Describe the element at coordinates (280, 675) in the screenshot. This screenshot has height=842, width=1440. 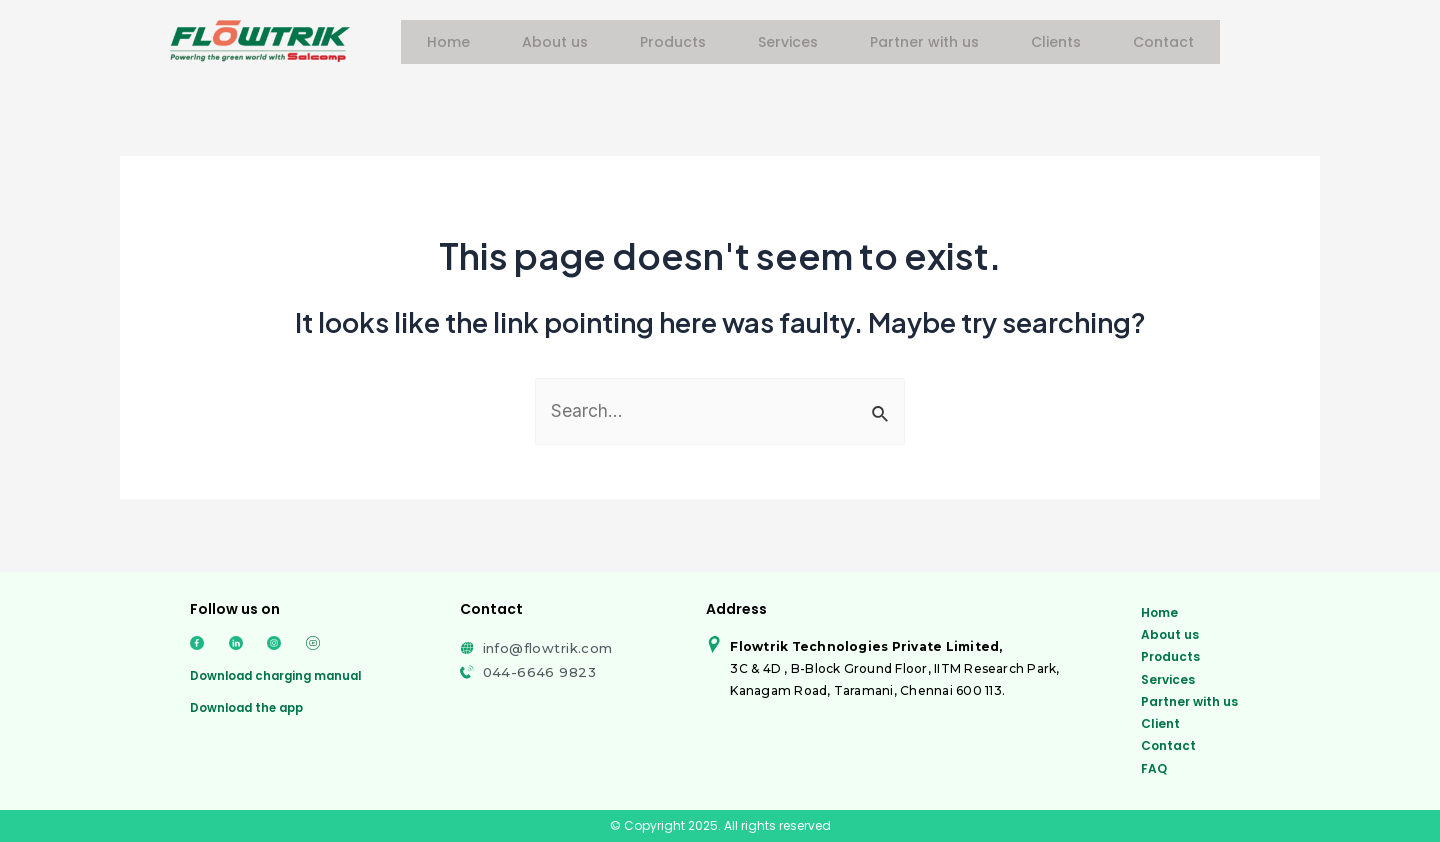
I see `Download charging manual` at that location.